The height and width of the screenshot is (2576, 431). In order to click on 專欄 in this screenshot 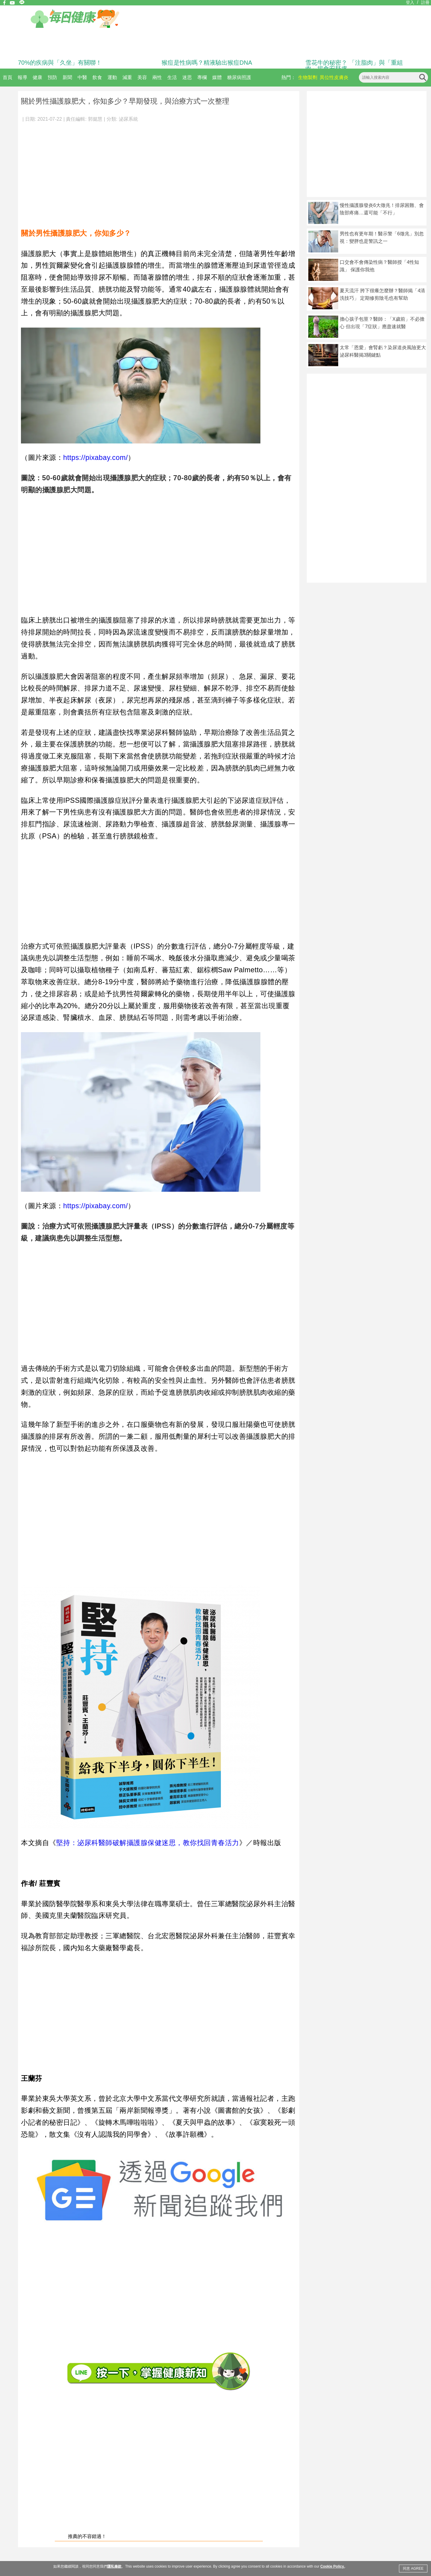, I will do `click(202, 77)`.